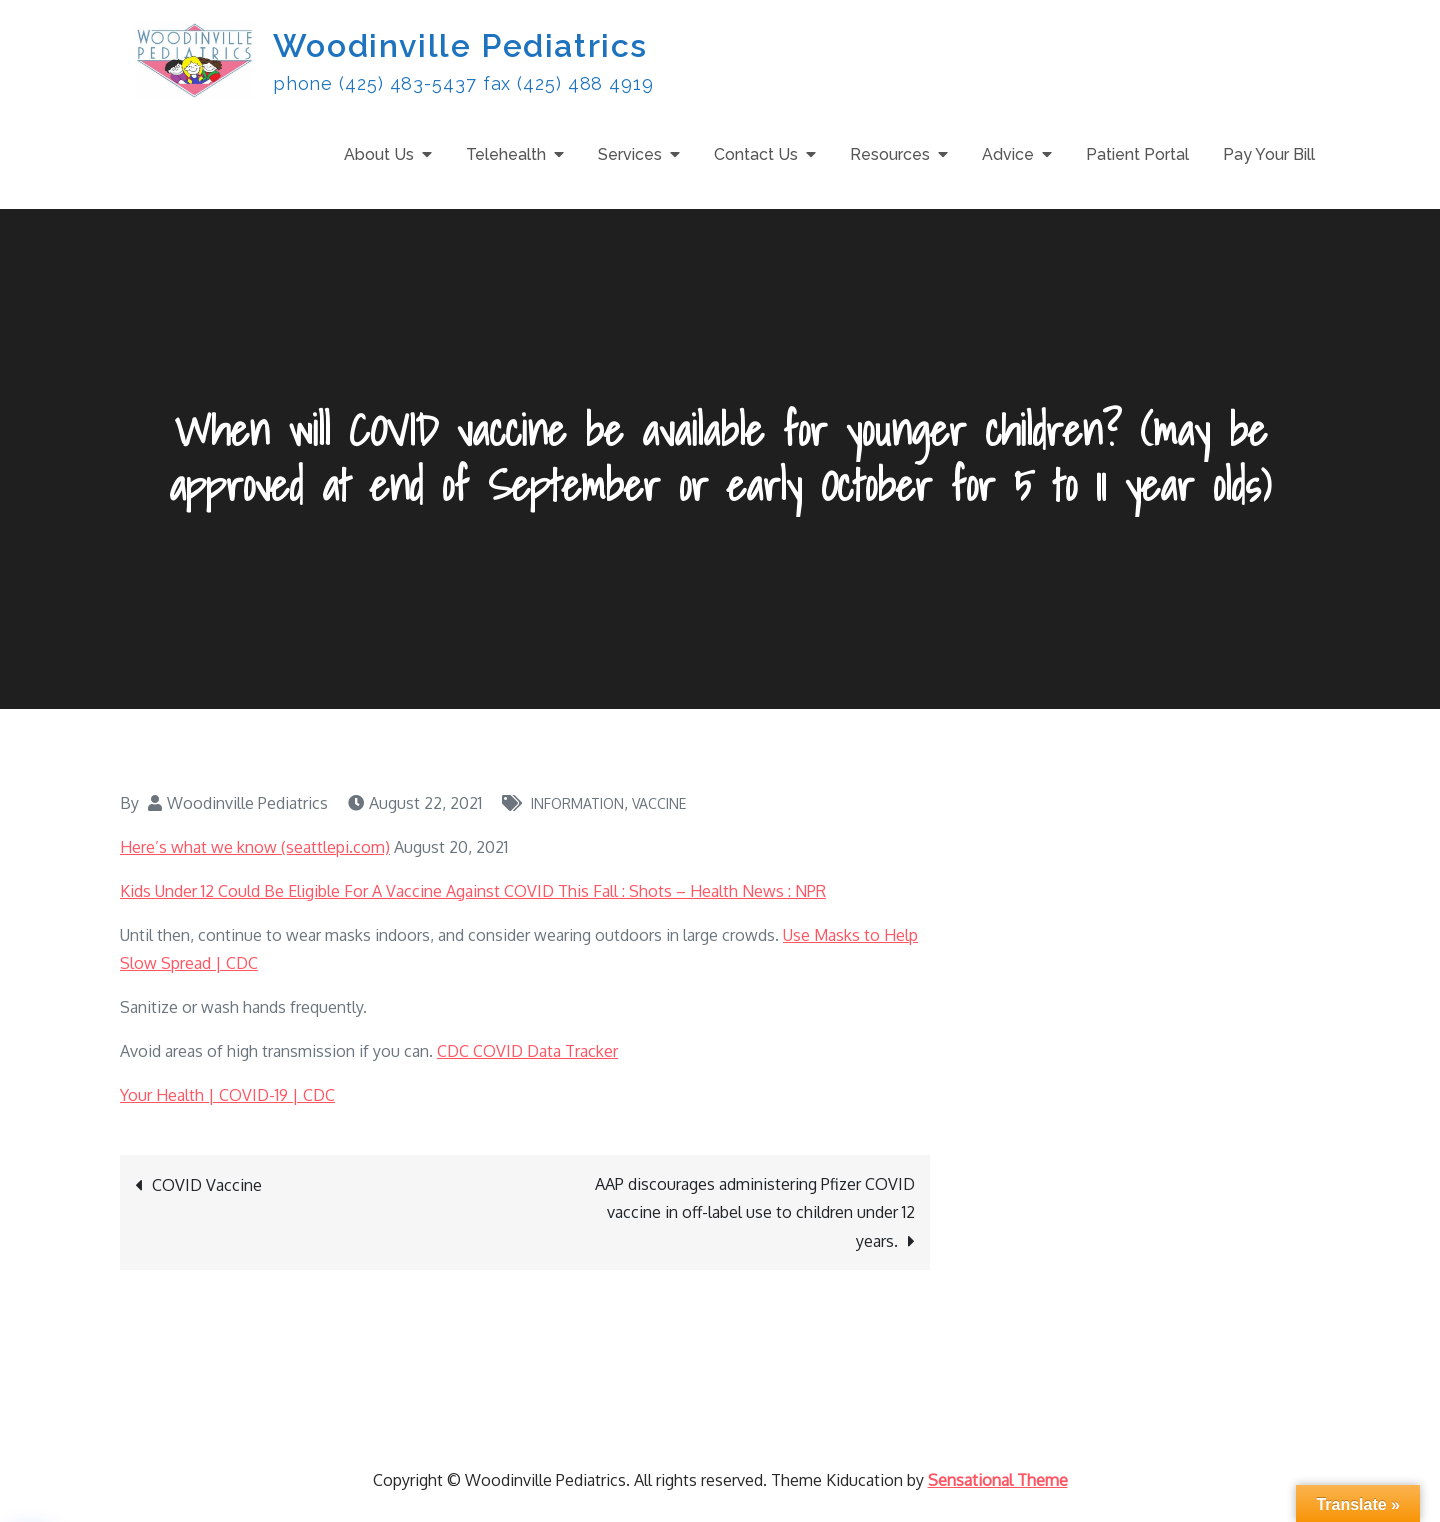  What do you see at coordinates (756, 154) in the screenshot?
I see `Contact Us` at bounding box center [756, 154].